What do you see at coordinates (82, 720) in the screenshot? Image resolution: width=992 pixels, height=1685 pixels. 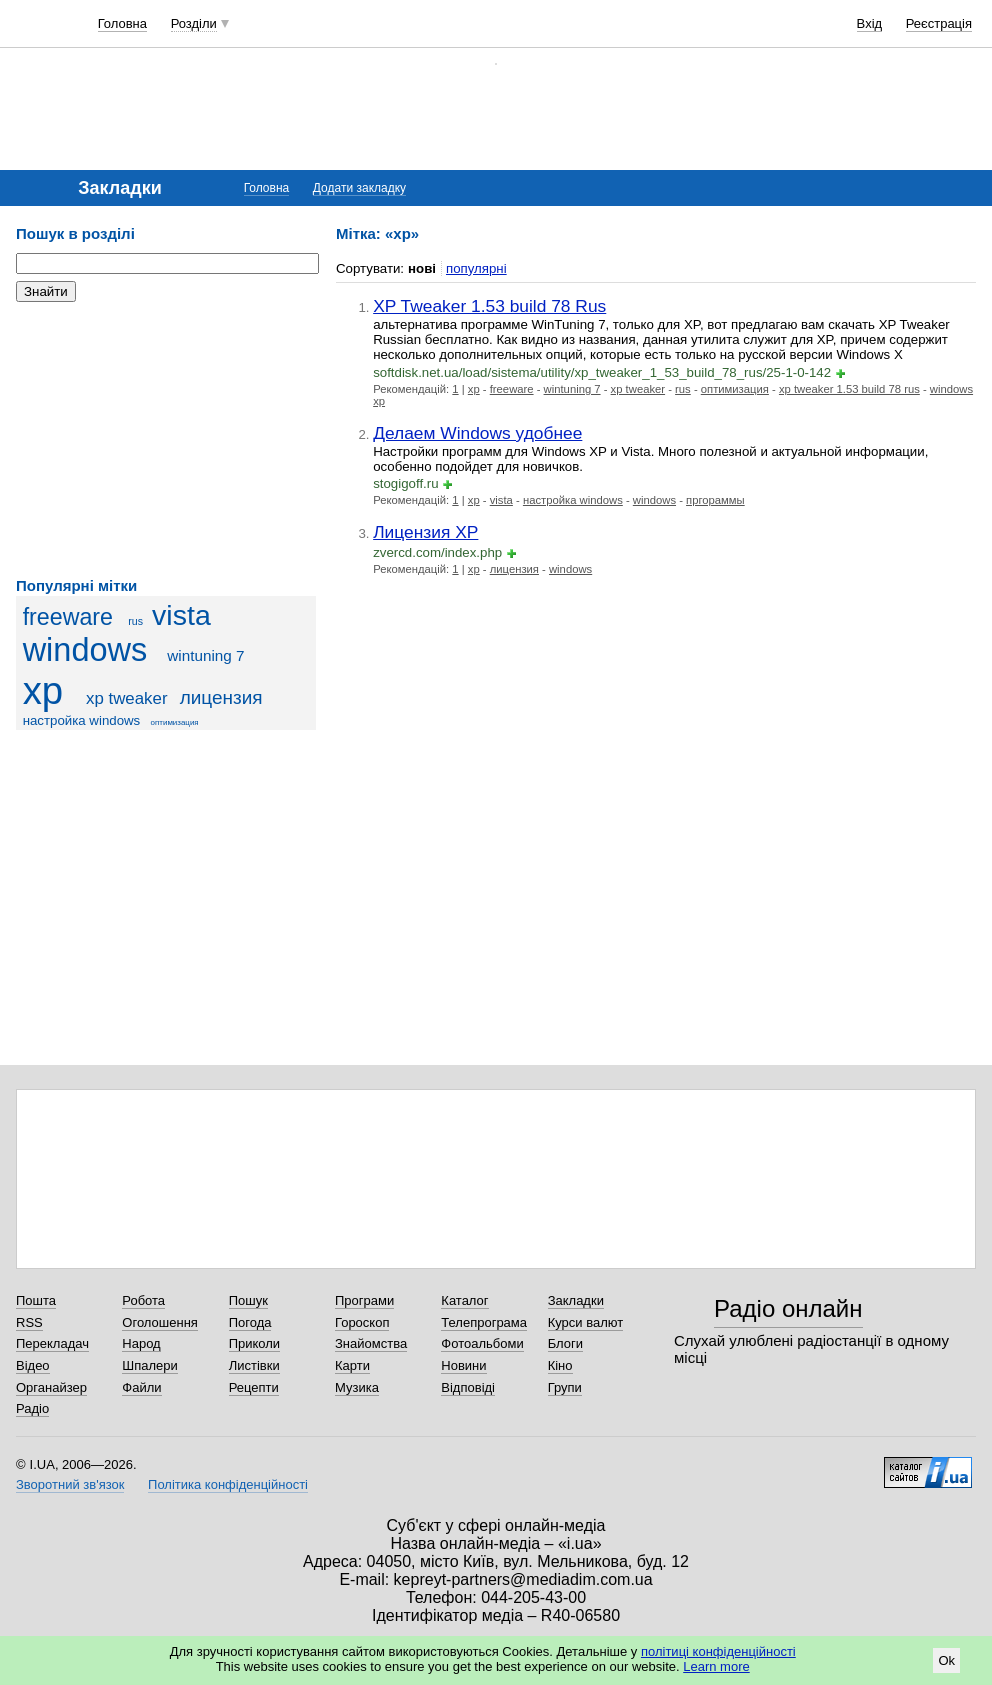 I see `настройка windows` at bounding box center [82, 720].